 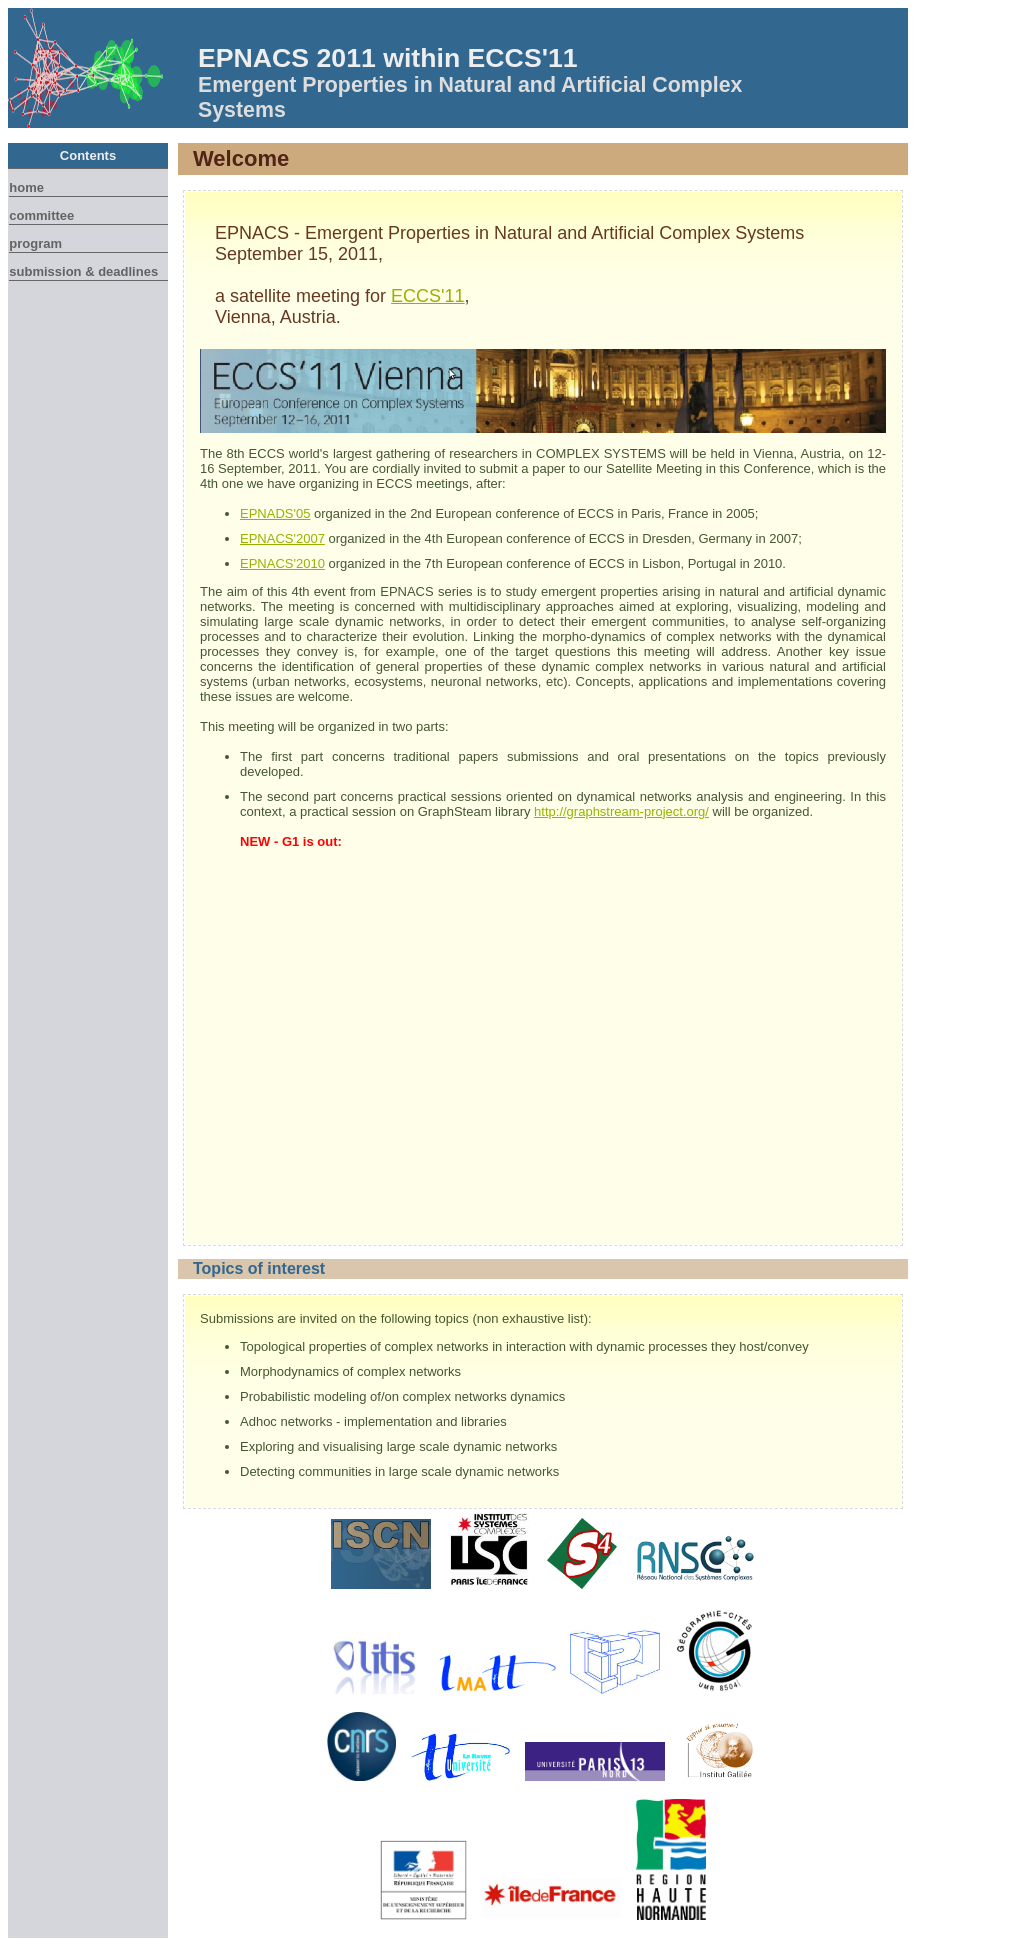 What do you see at coordinates (275, 513) in the screenshot?
I see `EPNADS'05` at bounding box center [275, 513].